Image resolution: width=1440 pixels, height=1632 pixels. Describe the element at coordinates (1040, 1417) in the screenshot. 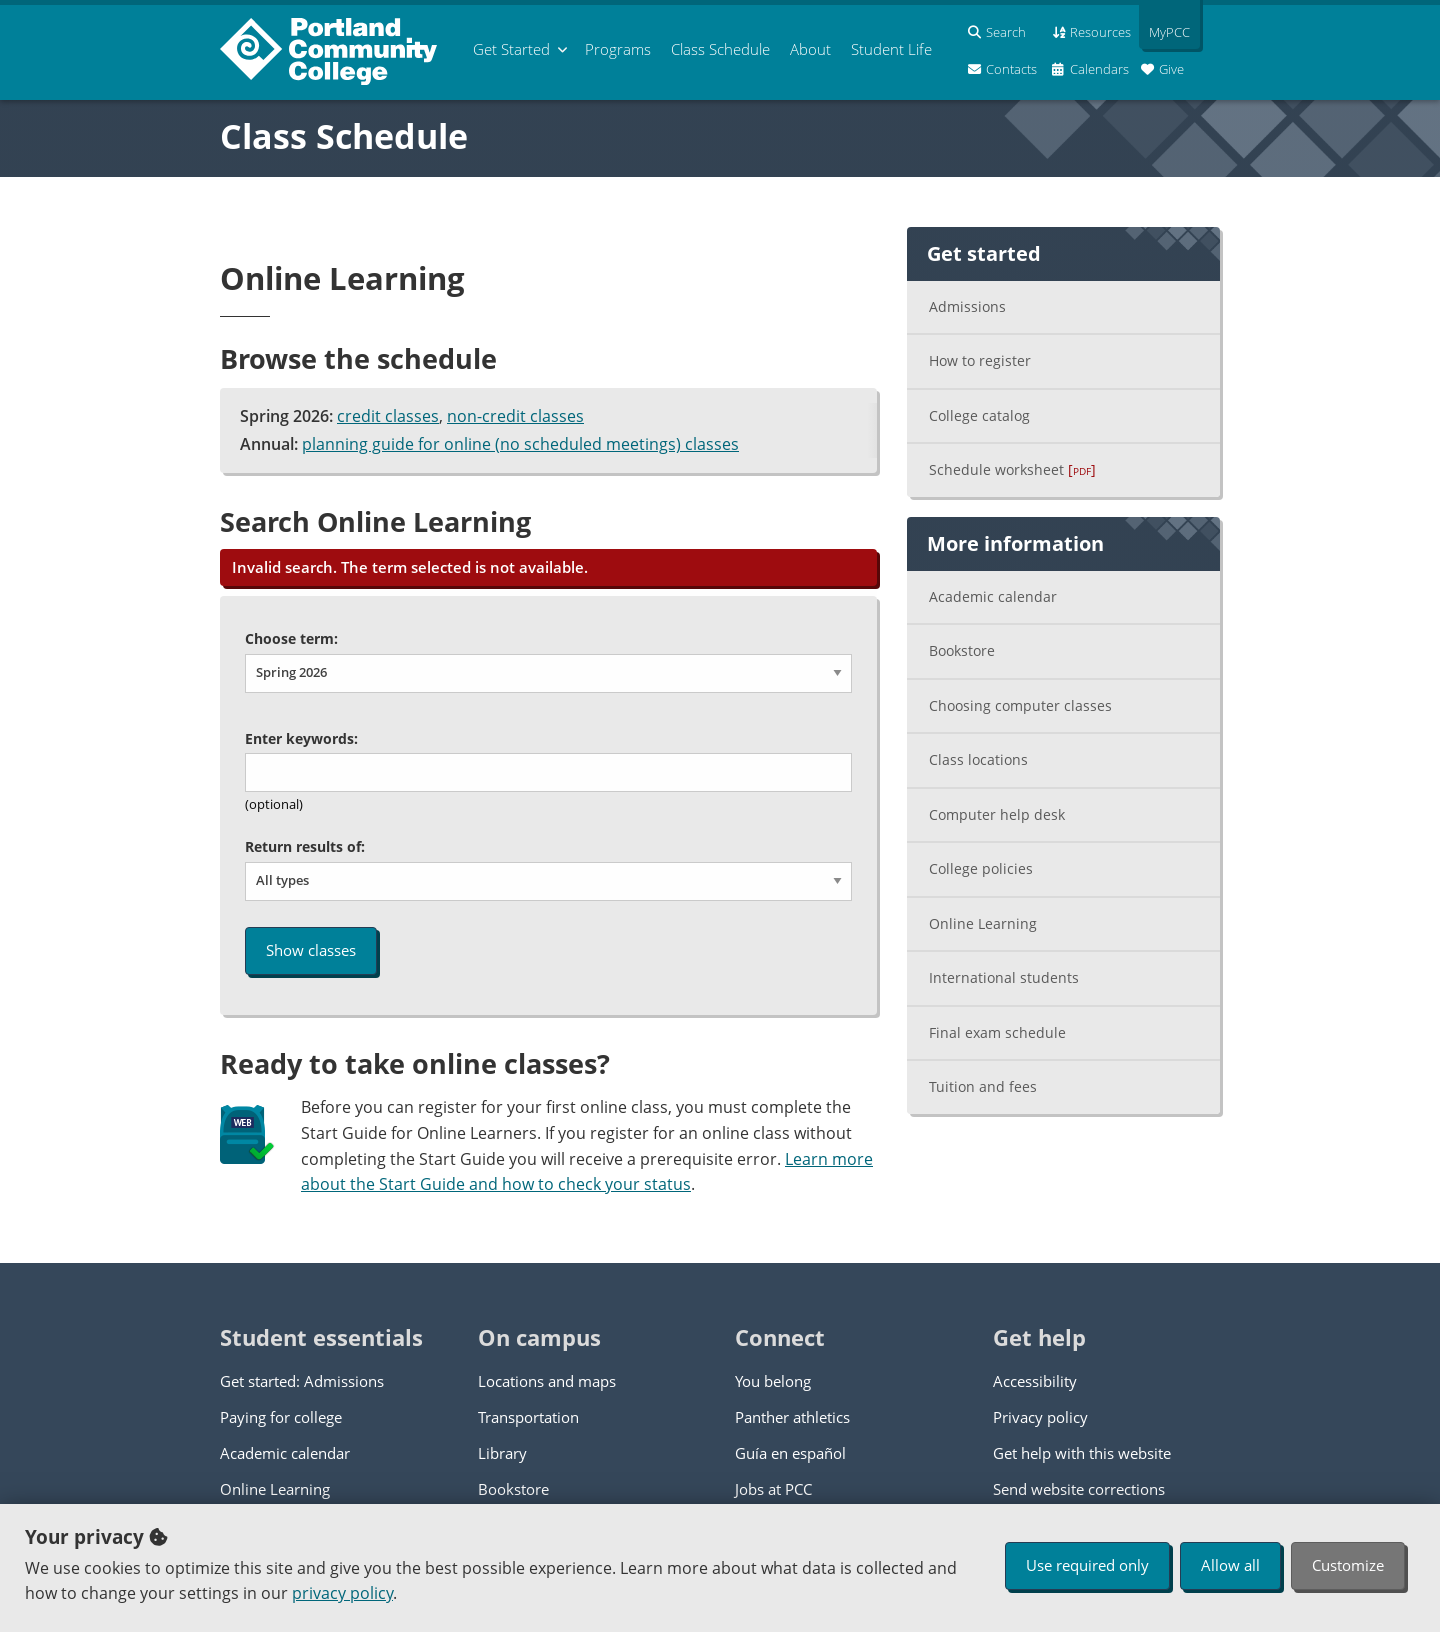

I see `Privacy policy` at that location.